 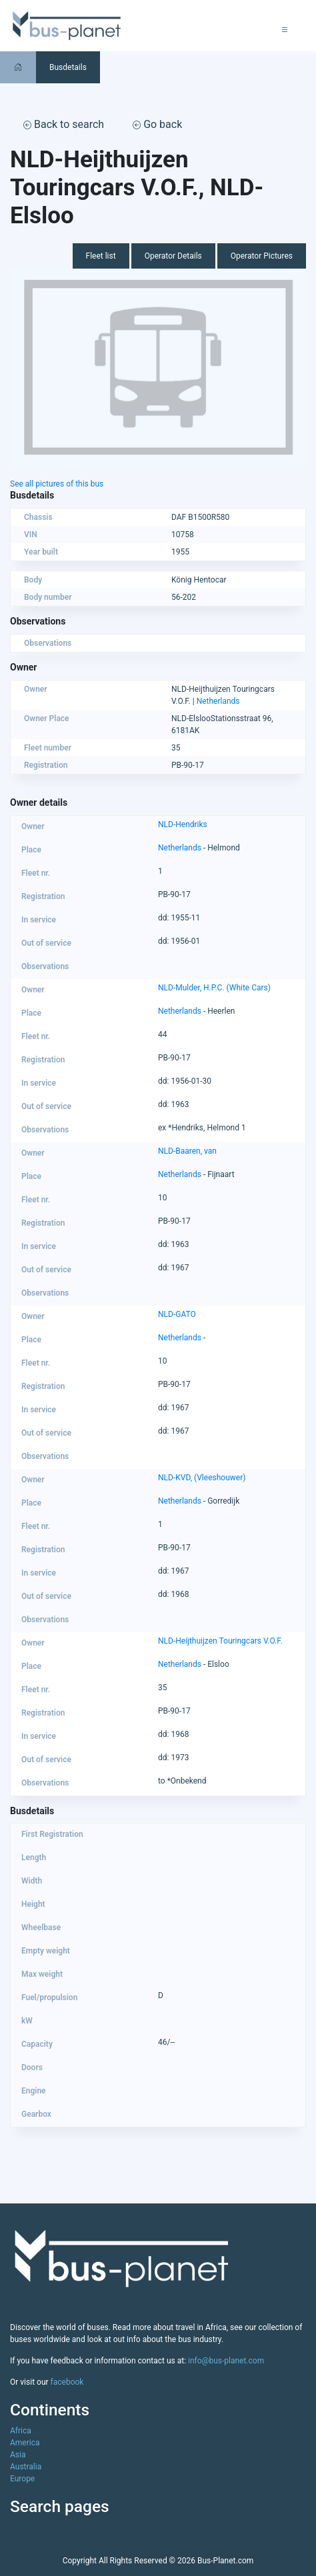 What do you see at coordinates (220, 1641) in the screenshot?
I see `NLD-Heijthuijzen Touringcars V.O.F.` at bounding box center [220, 1641].